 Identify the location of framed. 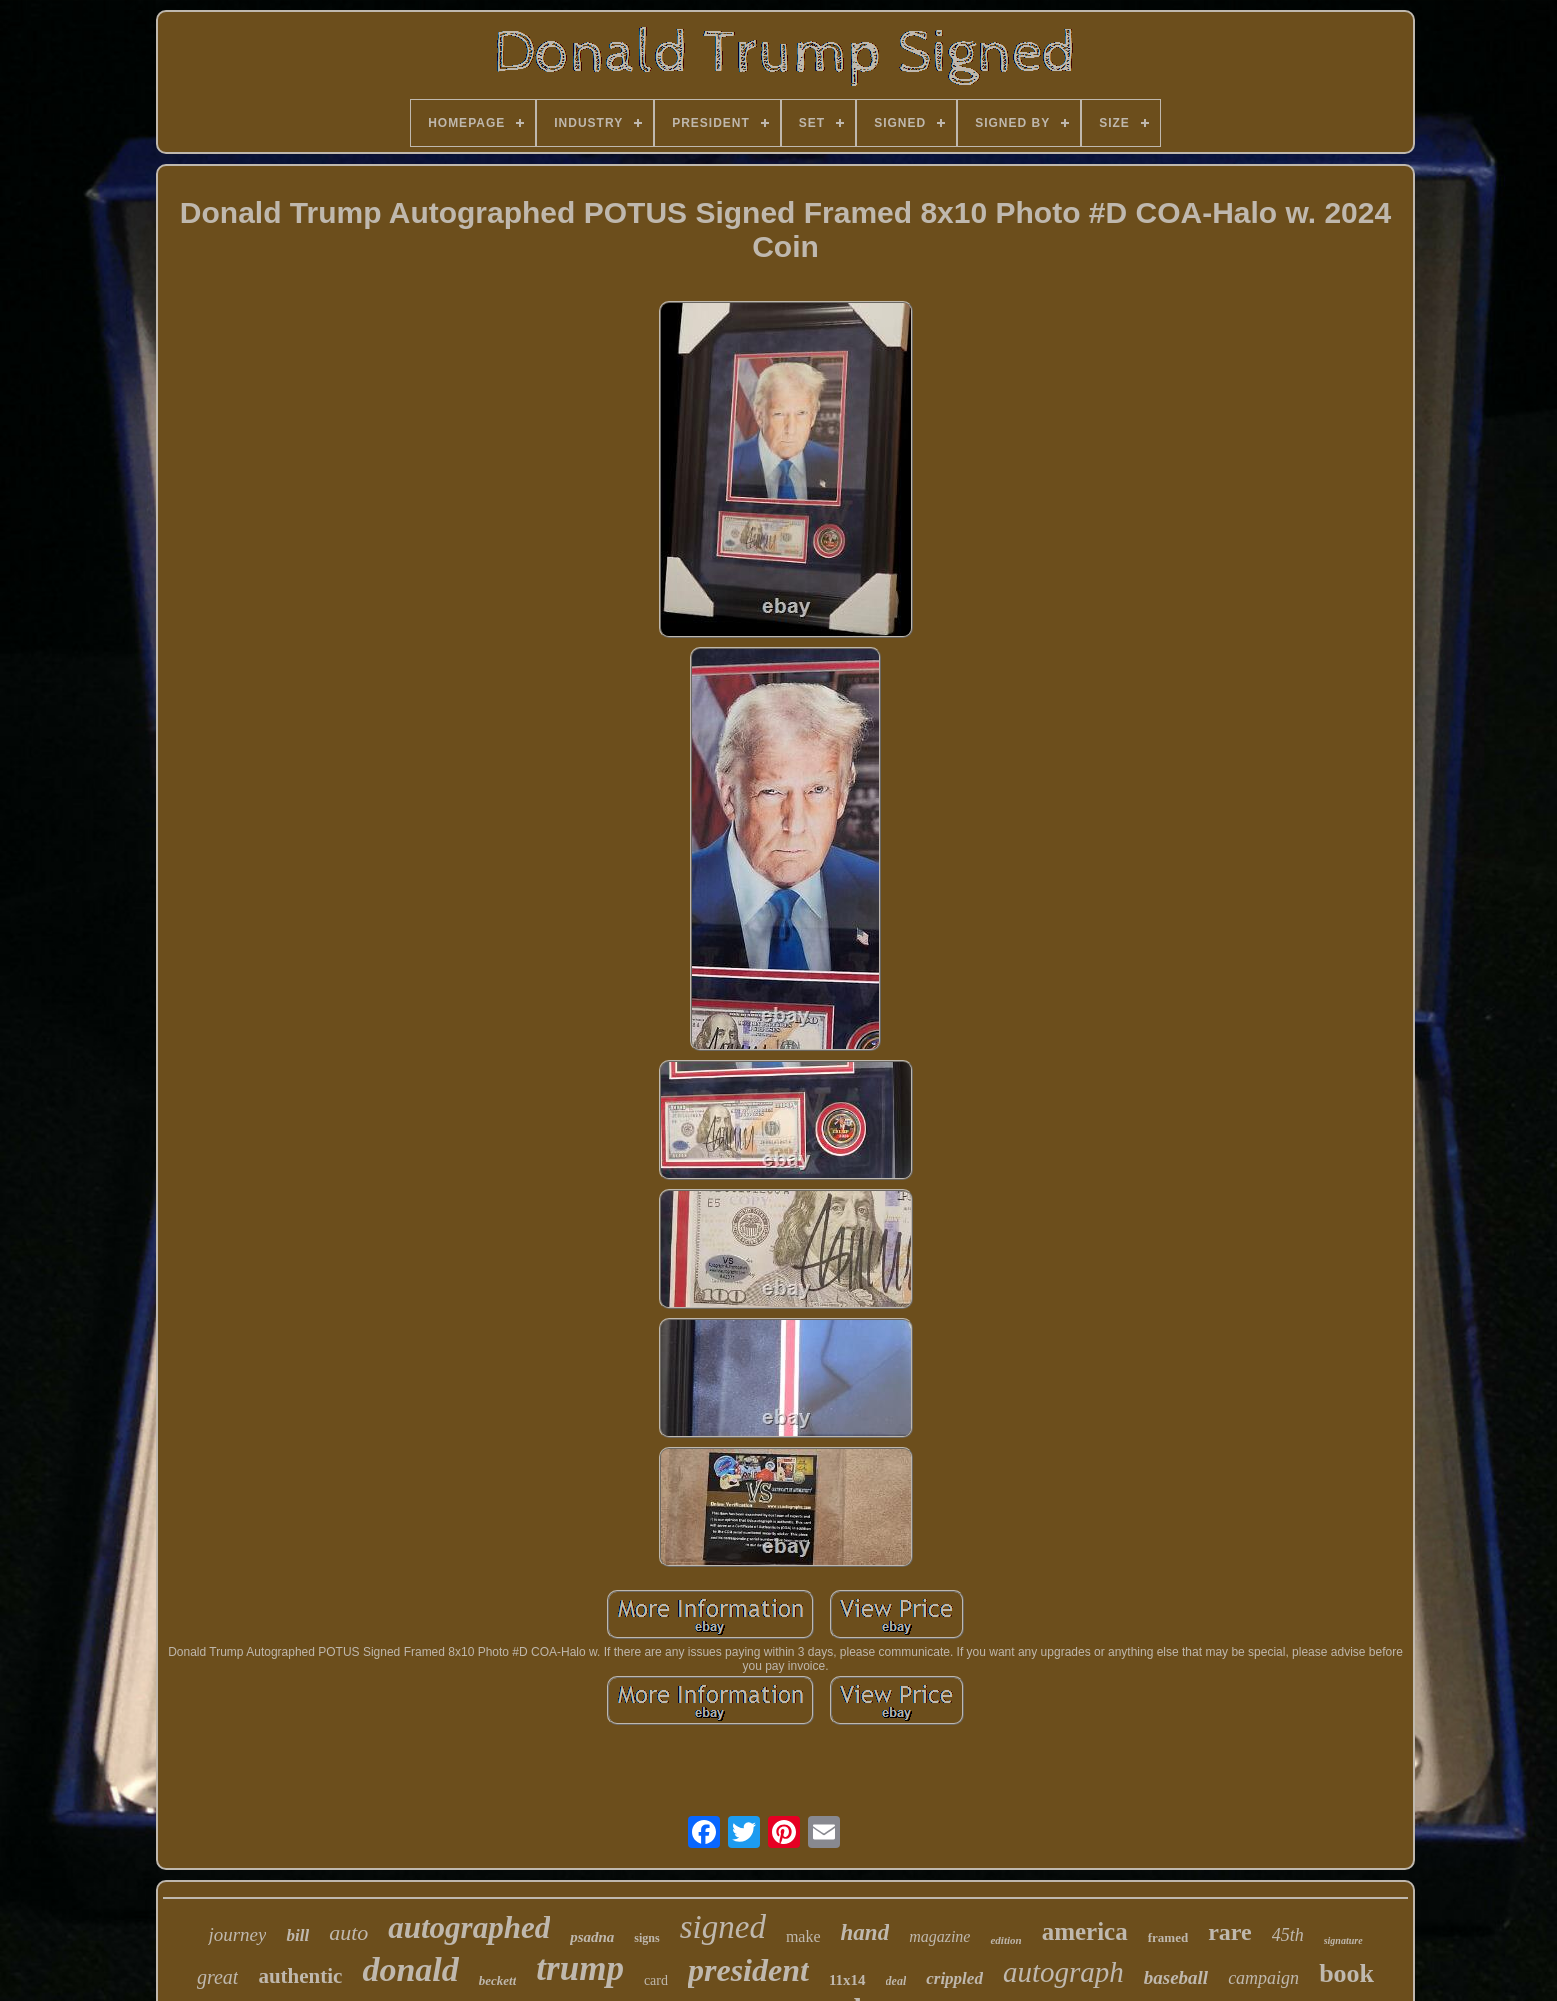
(1168, 1937).